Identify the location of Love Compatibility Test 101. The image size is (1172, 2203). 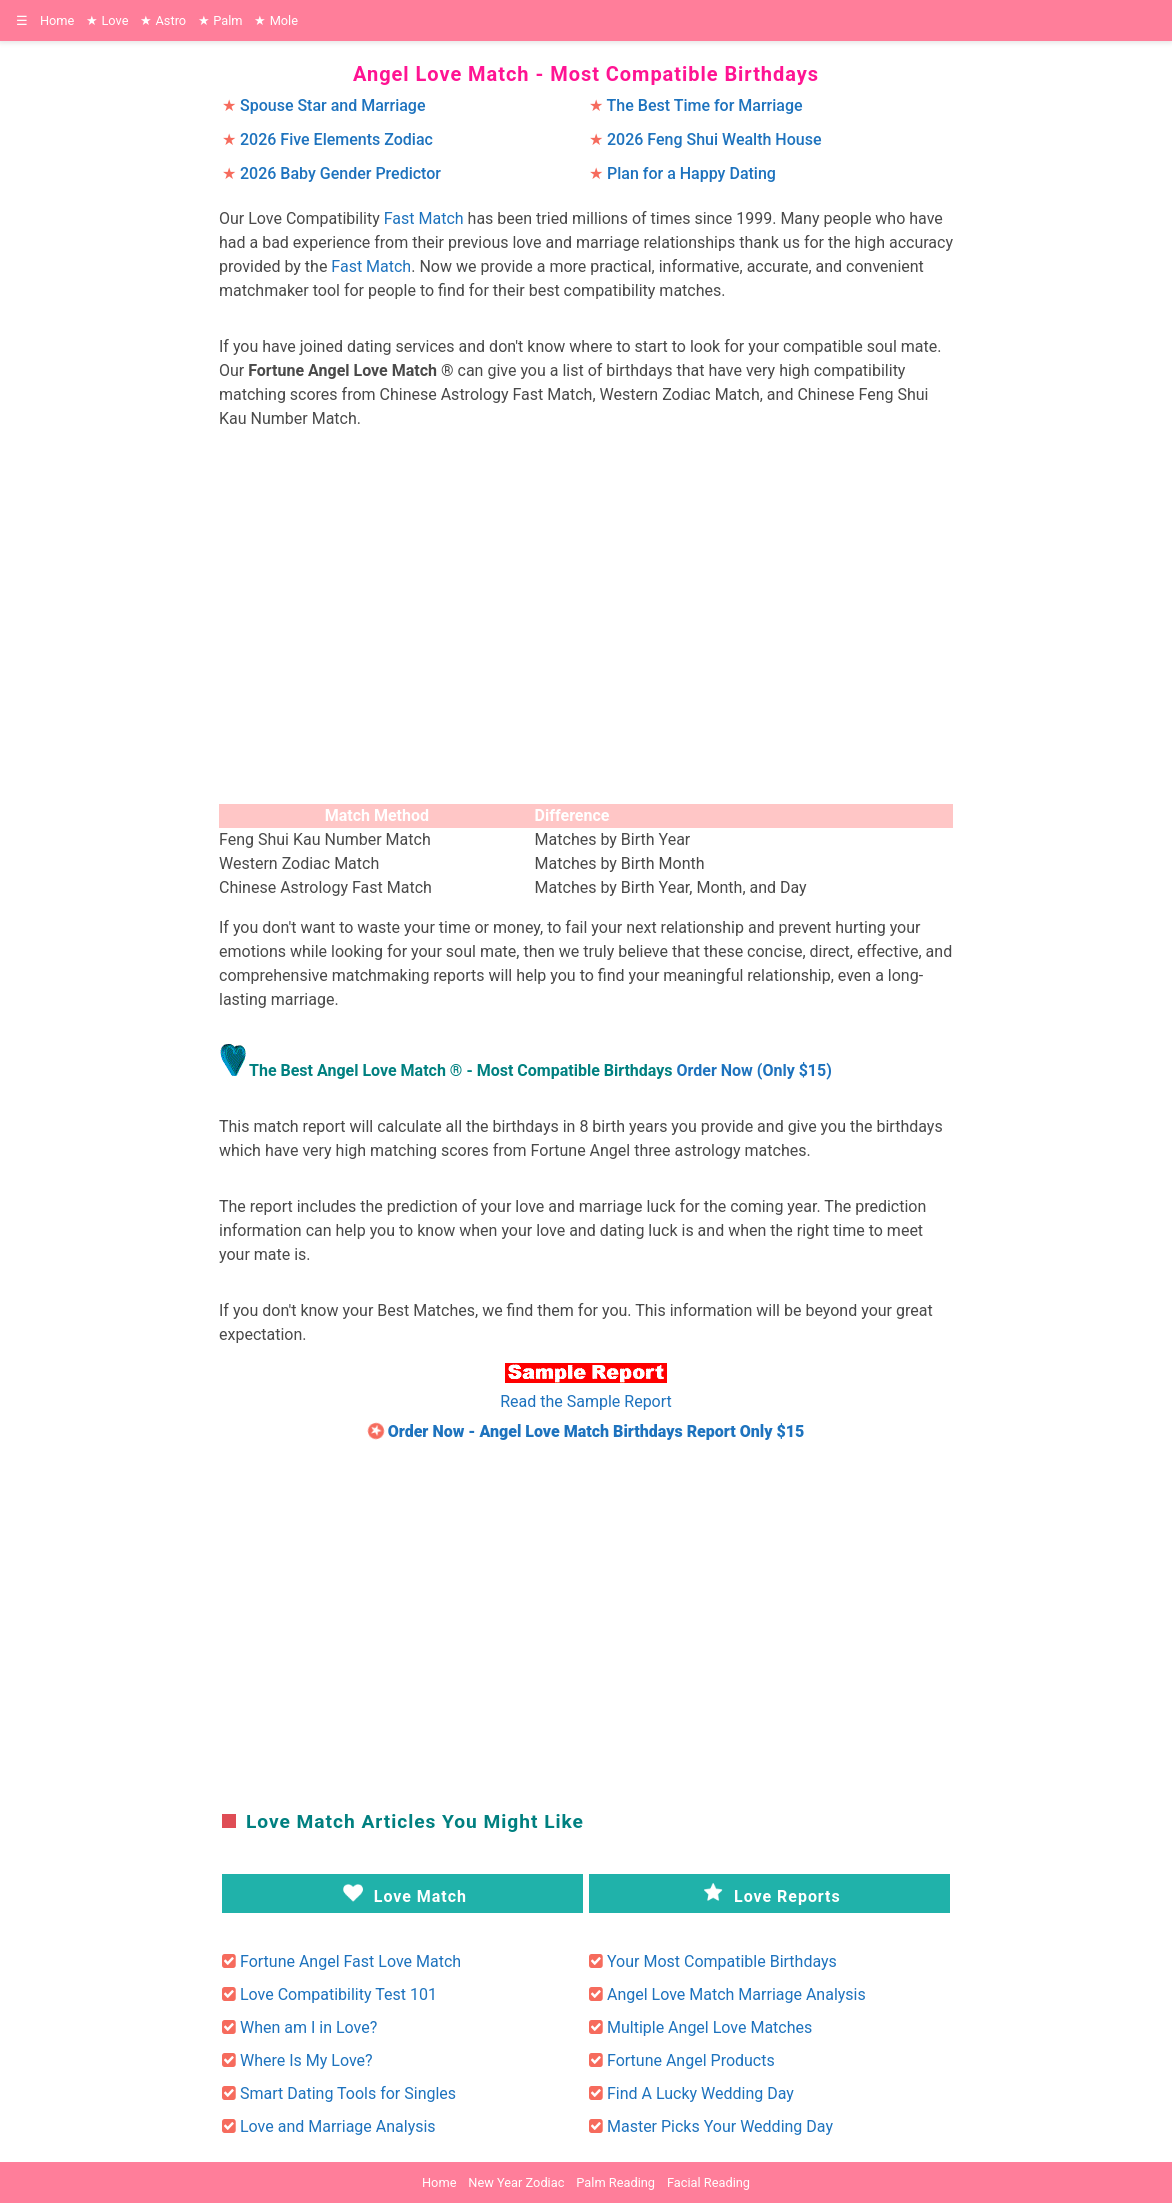
(338, 1994).